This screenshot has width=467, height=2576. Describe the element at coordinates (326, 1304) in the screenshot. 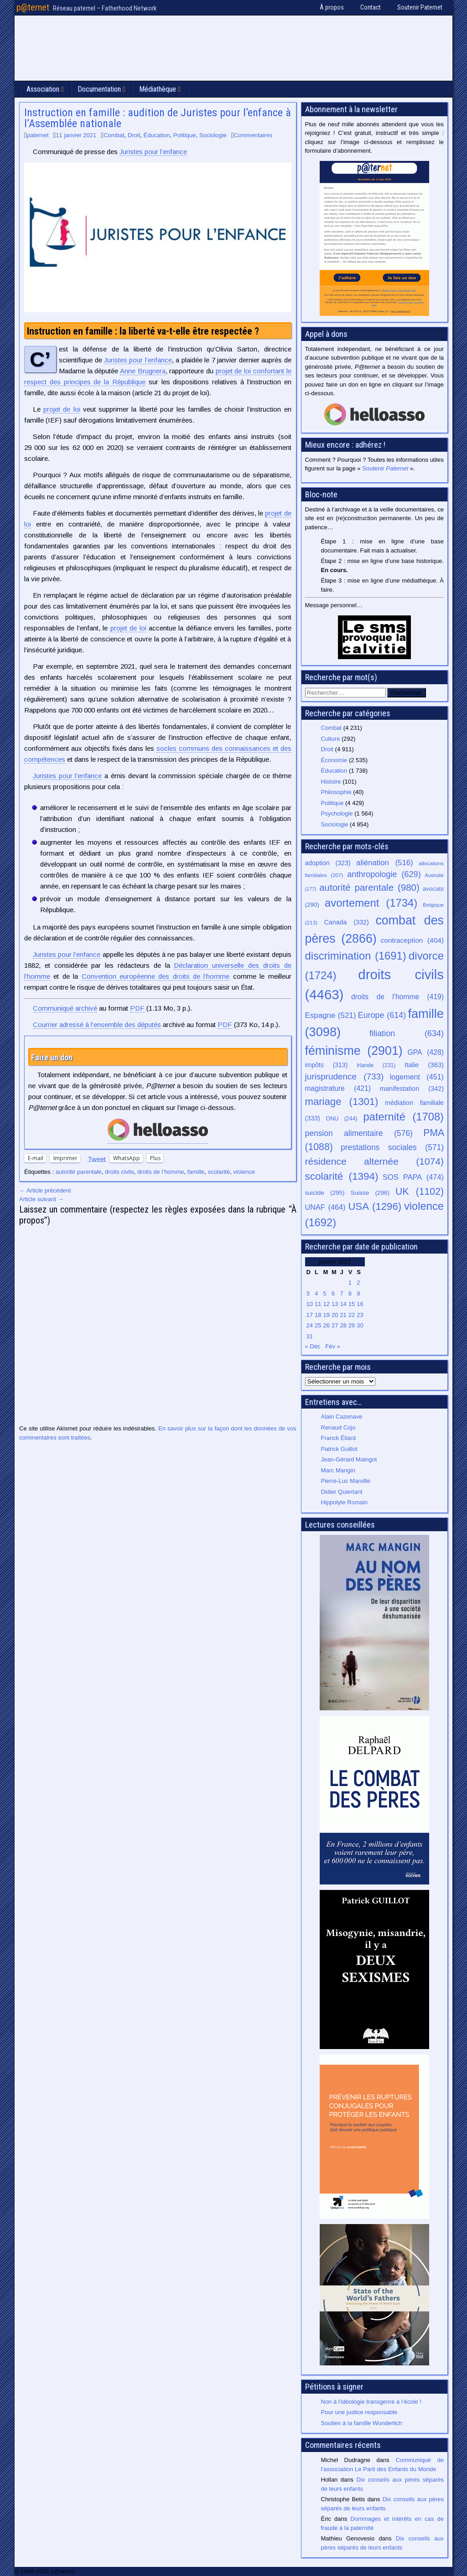

I see `12 [Publications publiées sur 12 January 2021]` at that location.